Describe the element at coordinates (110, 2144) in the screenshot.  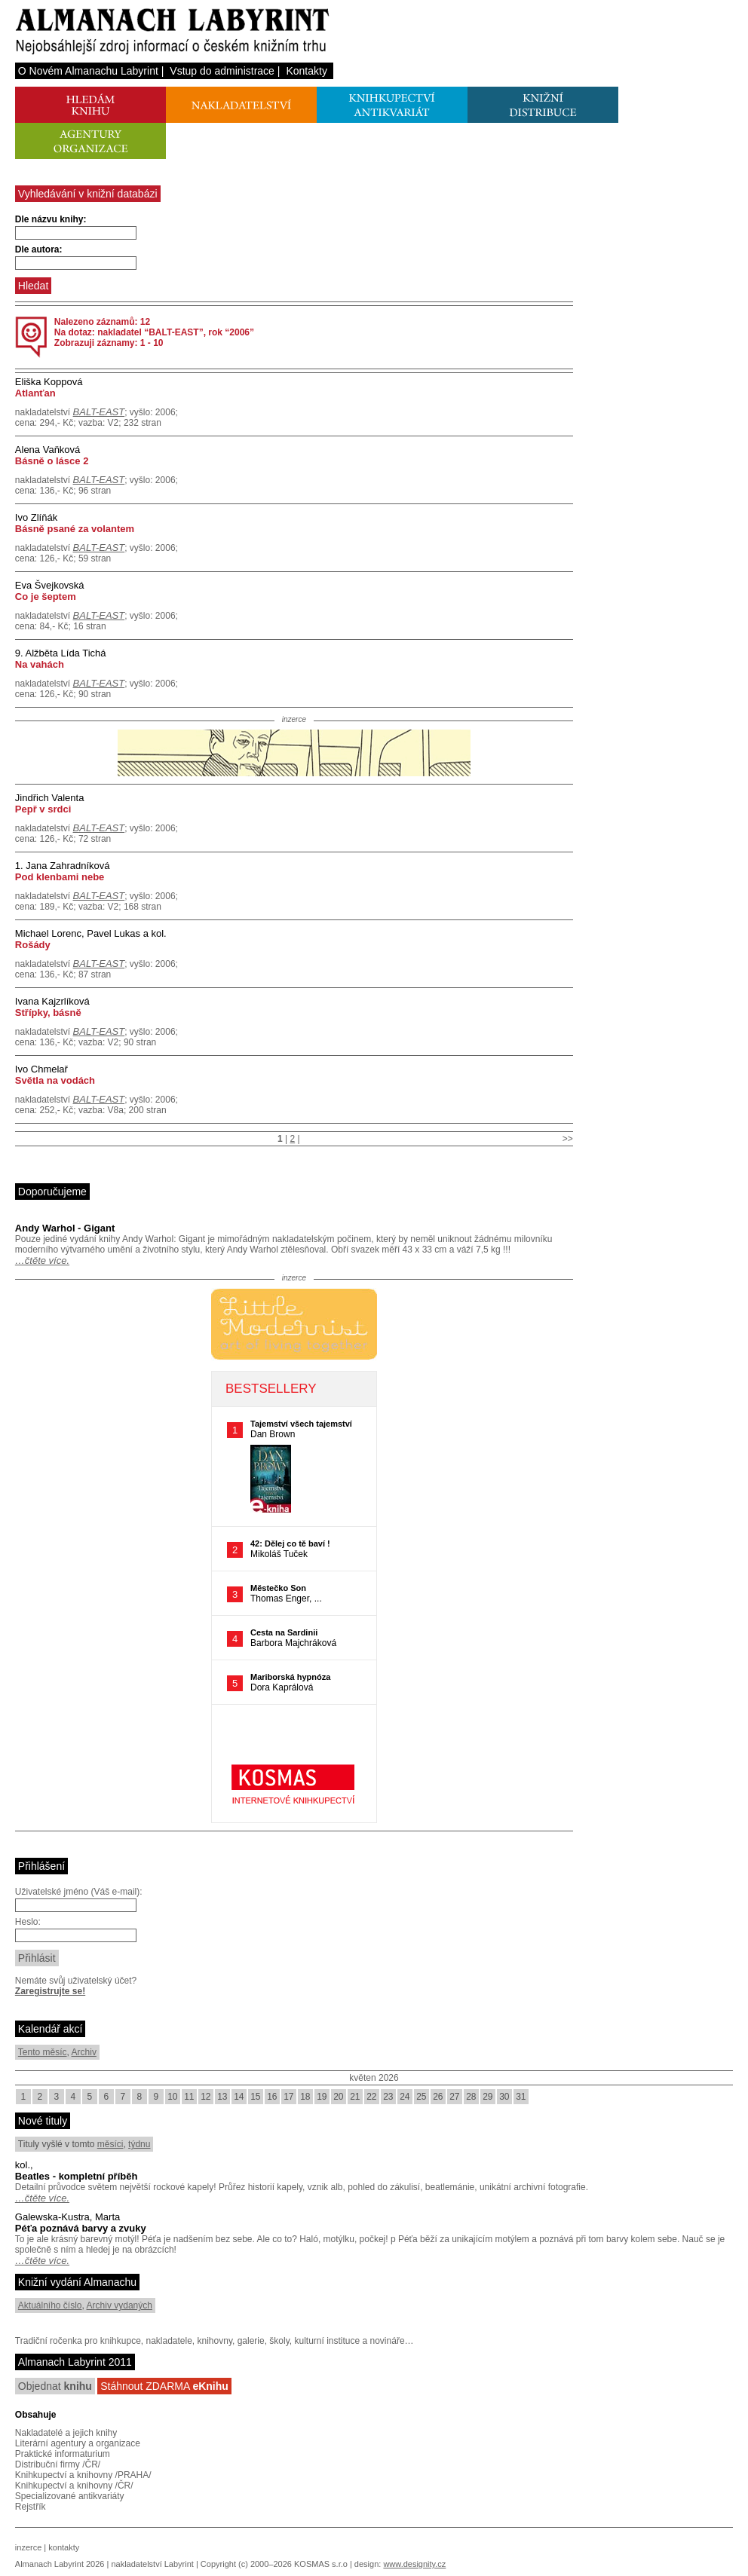
I see `měsíci` at that location.